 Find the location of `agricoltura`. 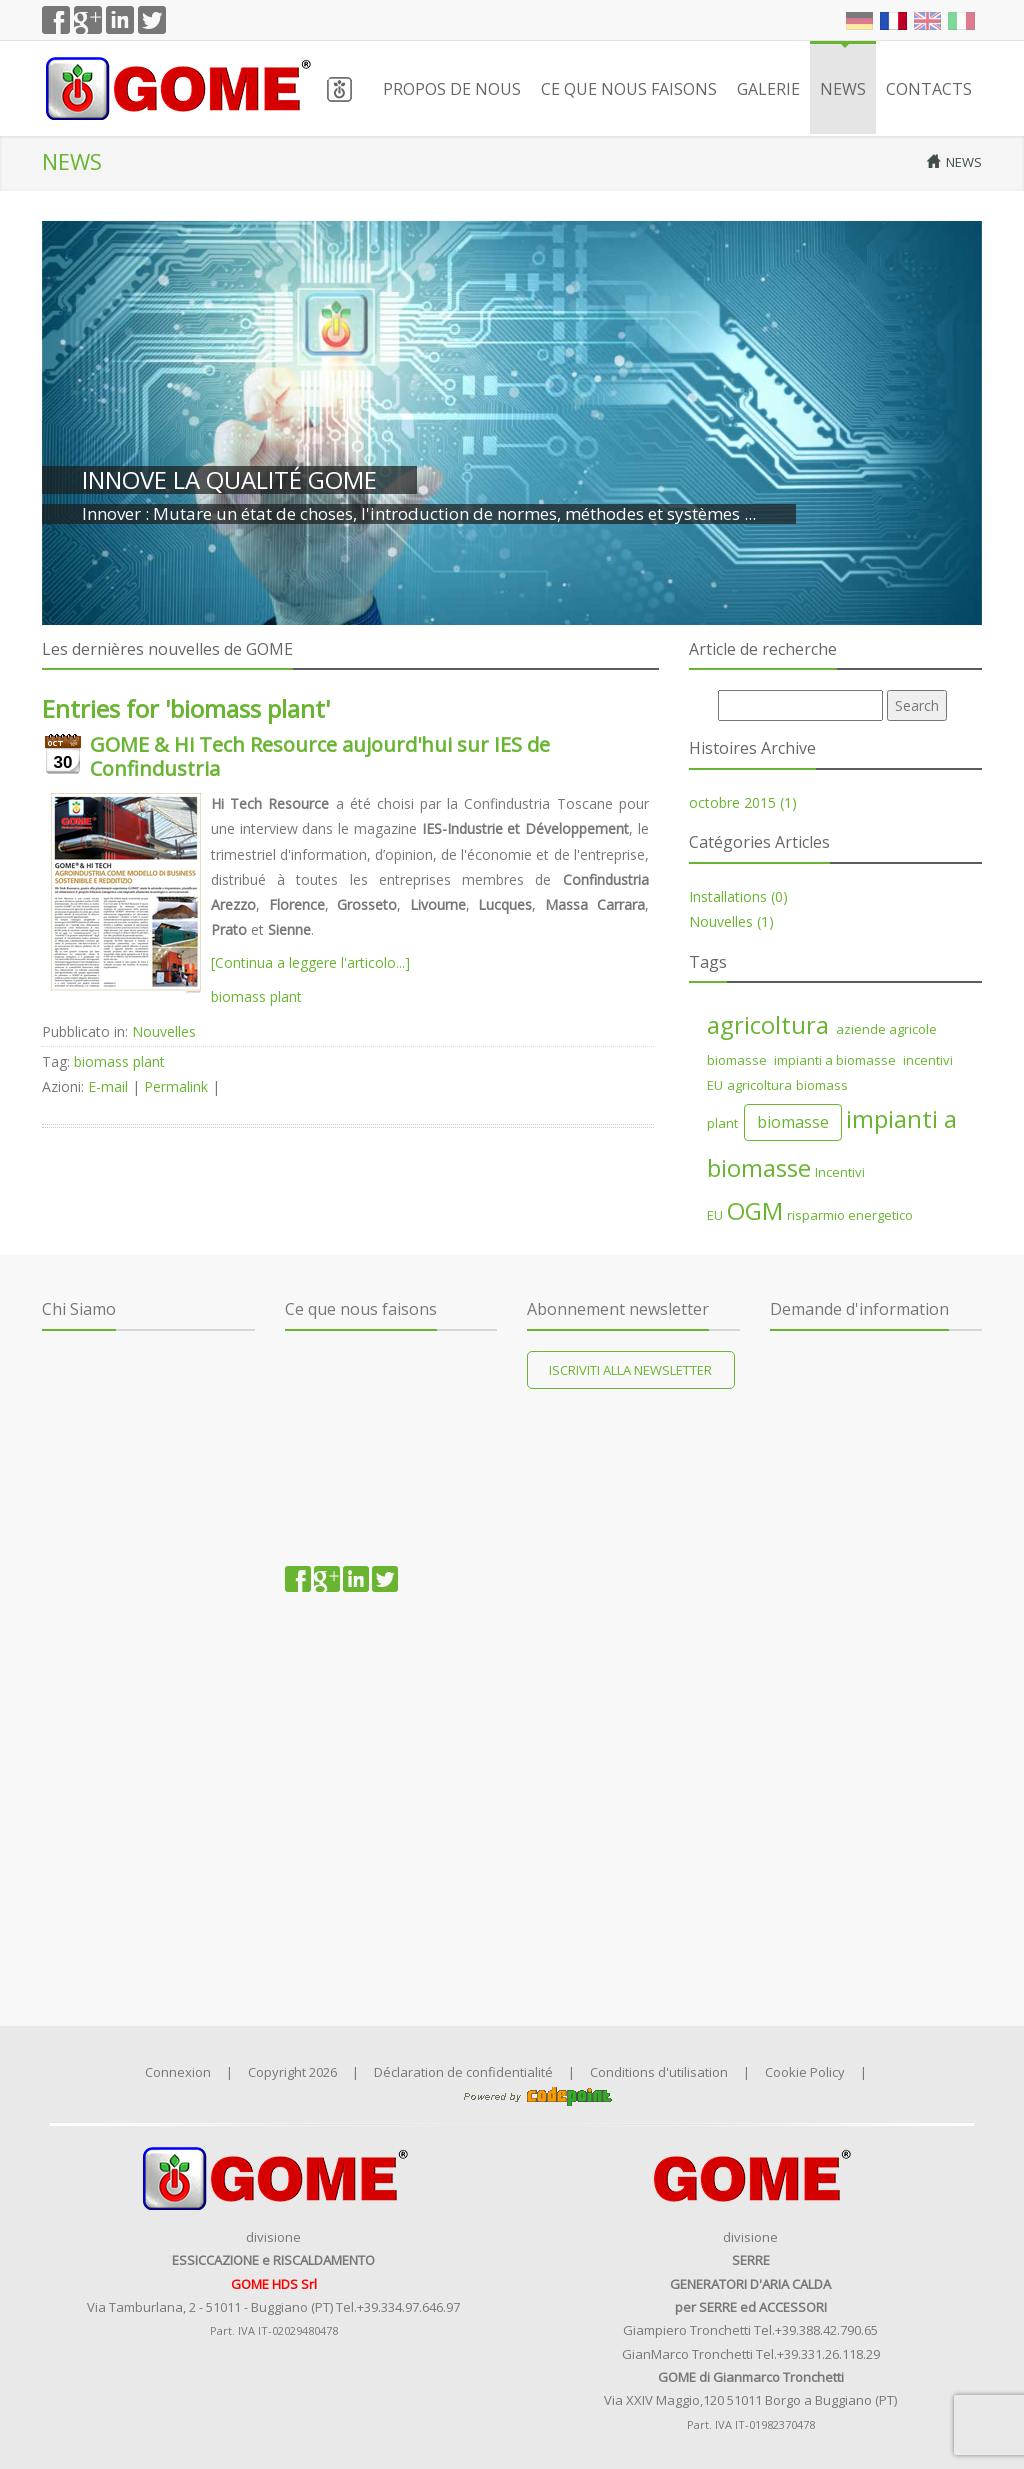

agricoltura is located at coordinates (768, 1024).